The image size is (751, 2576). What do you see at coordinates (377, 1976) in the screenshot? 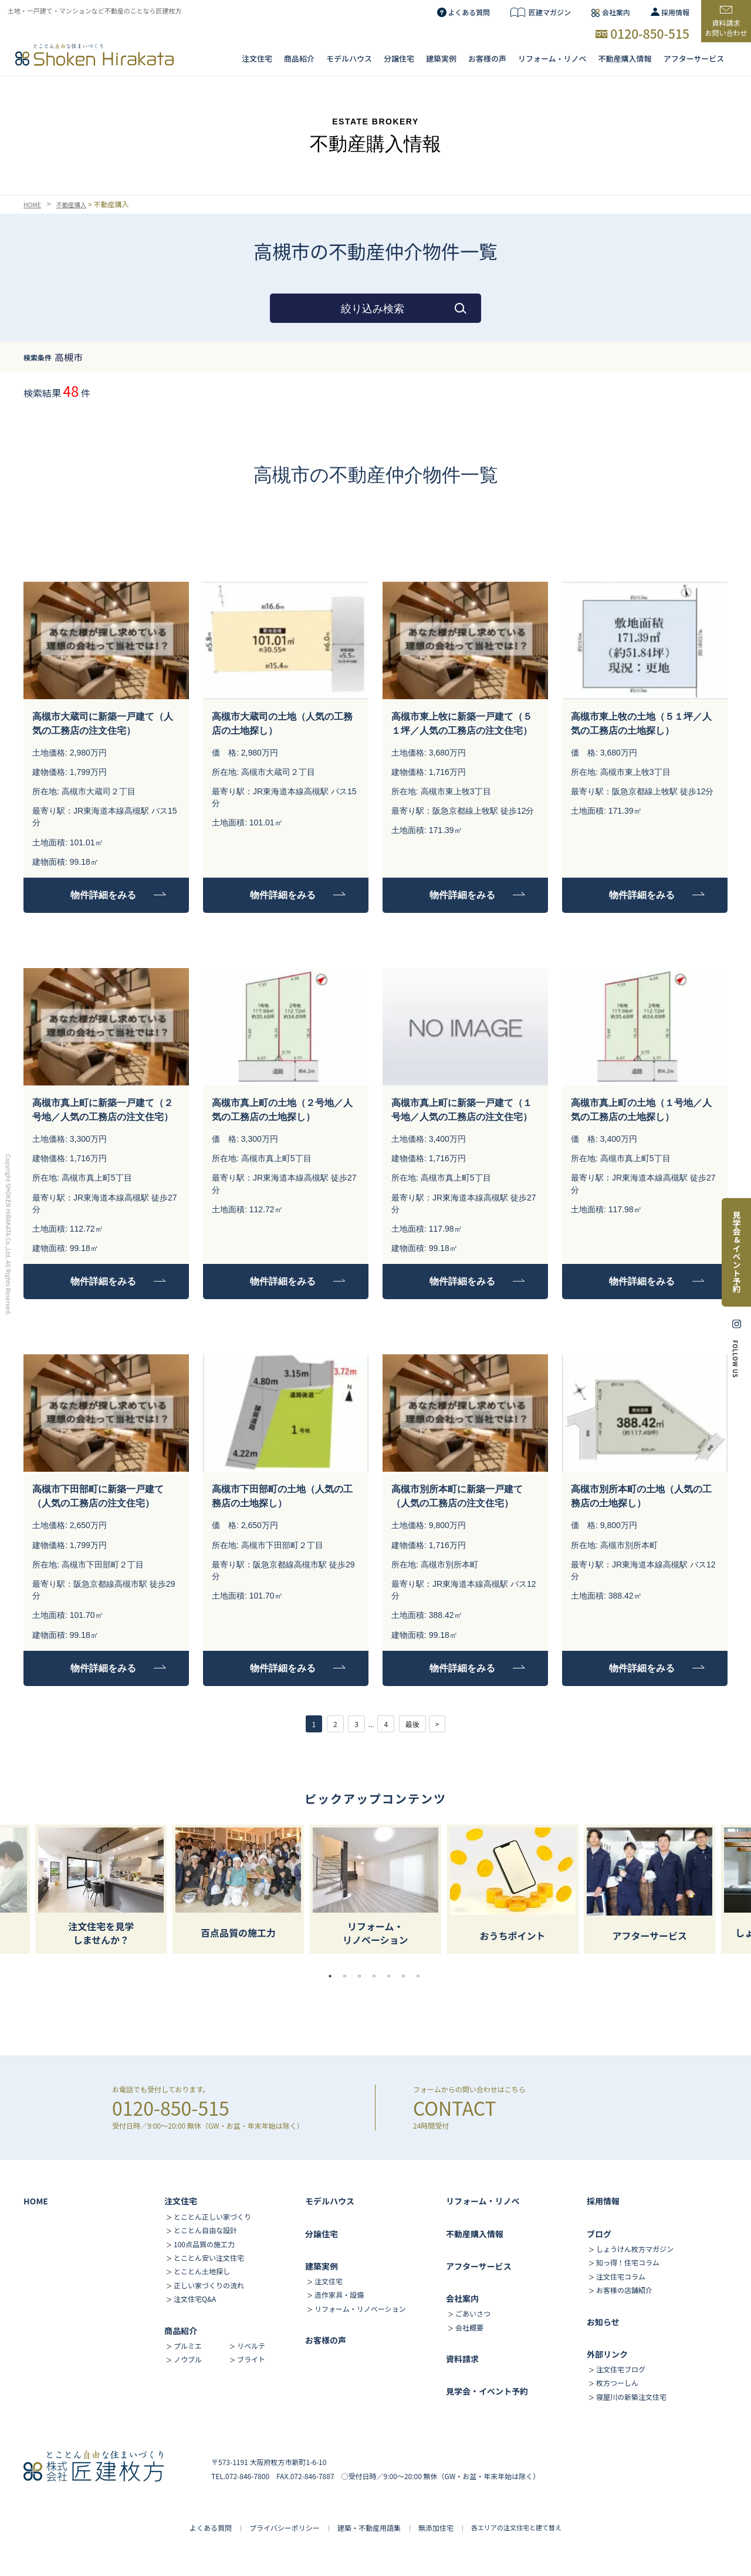
I see `4 [tab]` at bounding box center [377, 1976].